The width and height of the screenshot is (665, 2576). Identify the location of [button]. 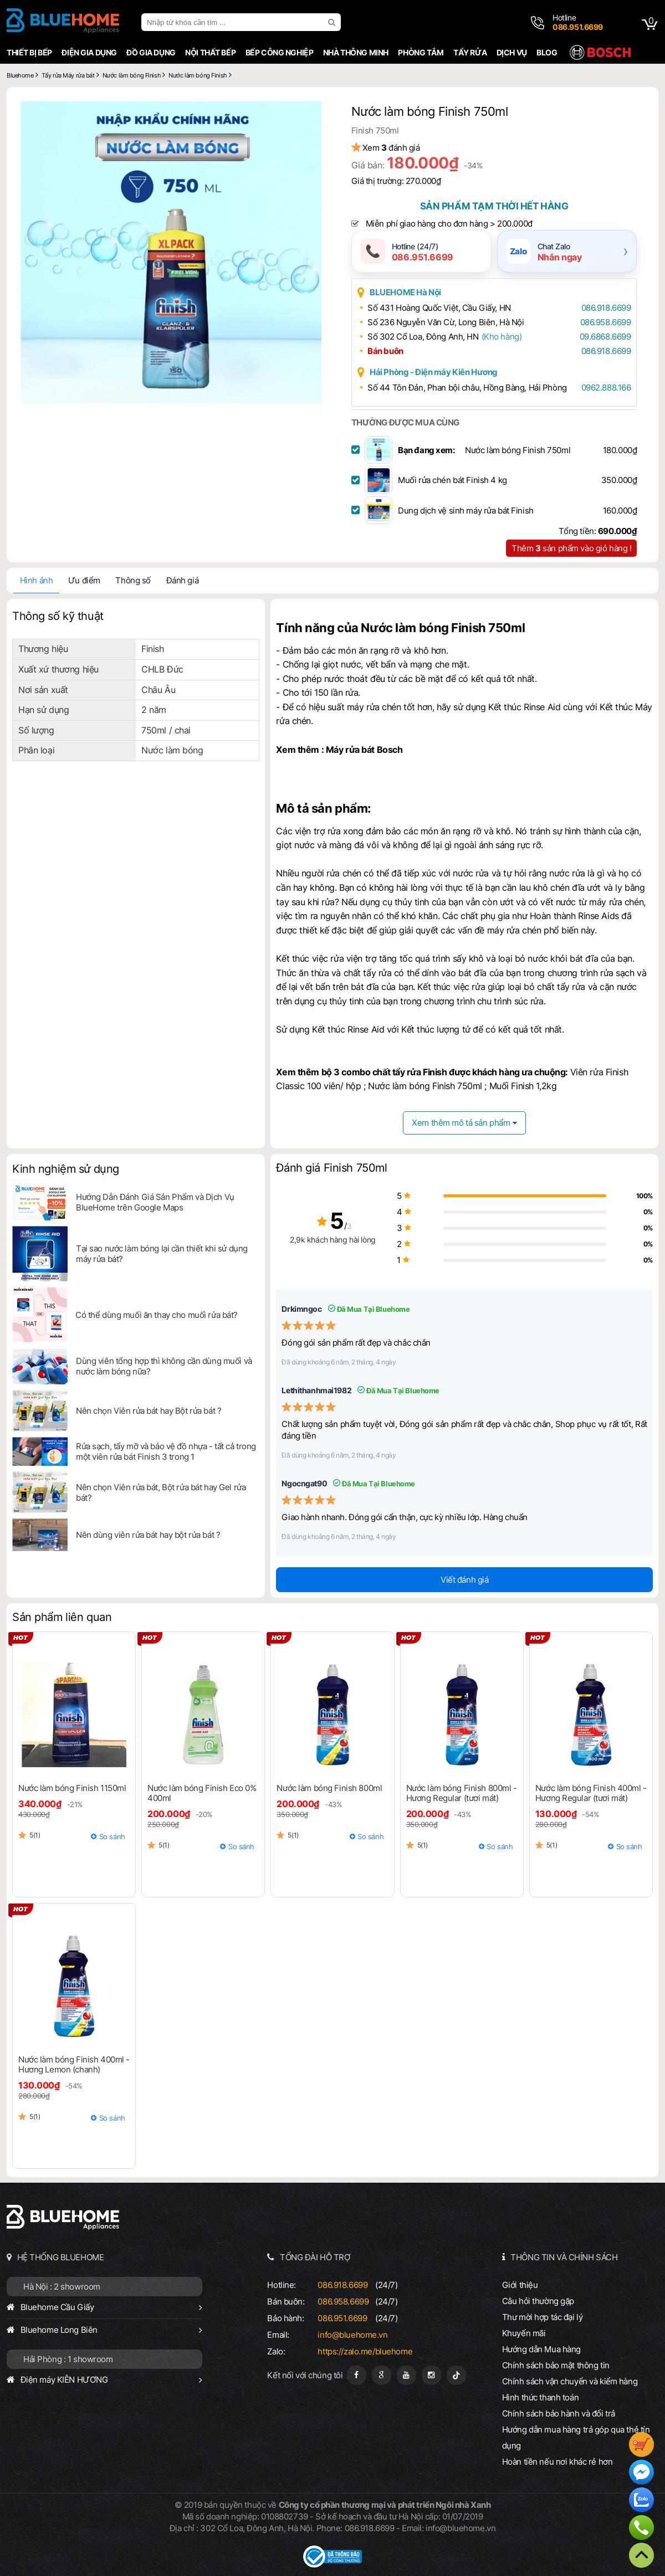
(311, 111).